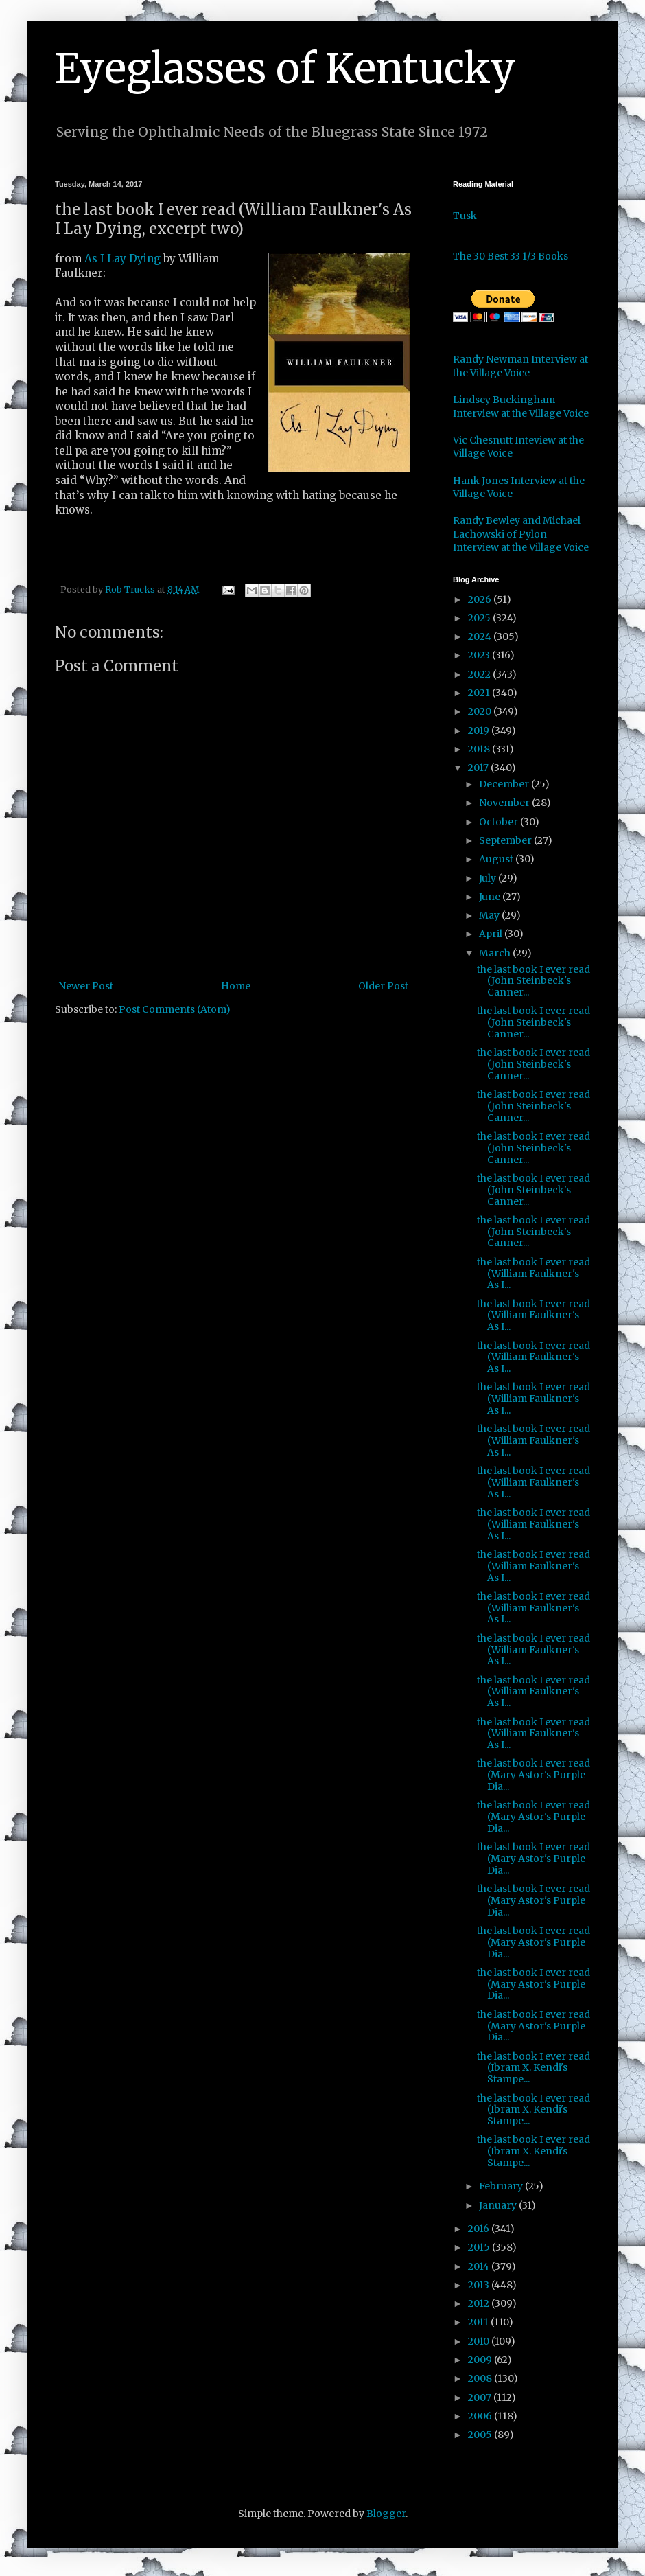  What do you see at coordinates (521, 406) in the screenshot?
I see `Lindsey Buckingham Interview at the Village Voice` at bounding box center [521, 406].